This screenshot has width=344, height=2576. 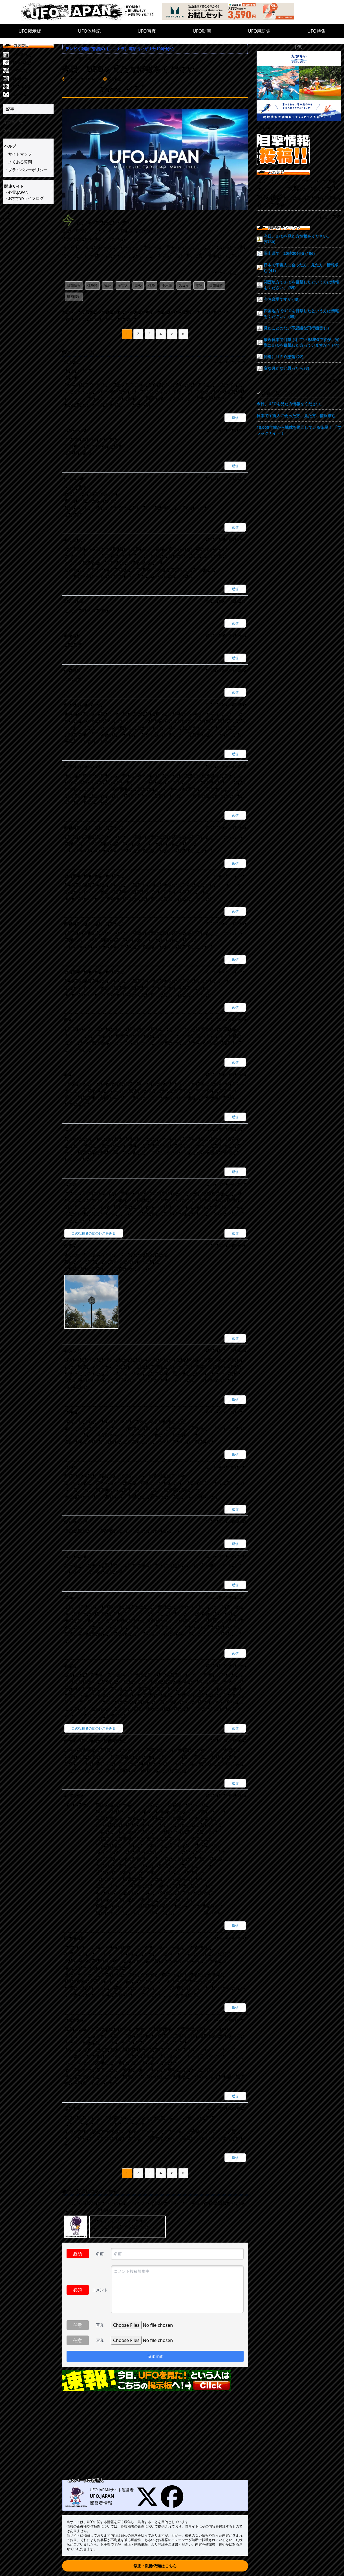 I want to click on 地方, so click(x=288, y=197).